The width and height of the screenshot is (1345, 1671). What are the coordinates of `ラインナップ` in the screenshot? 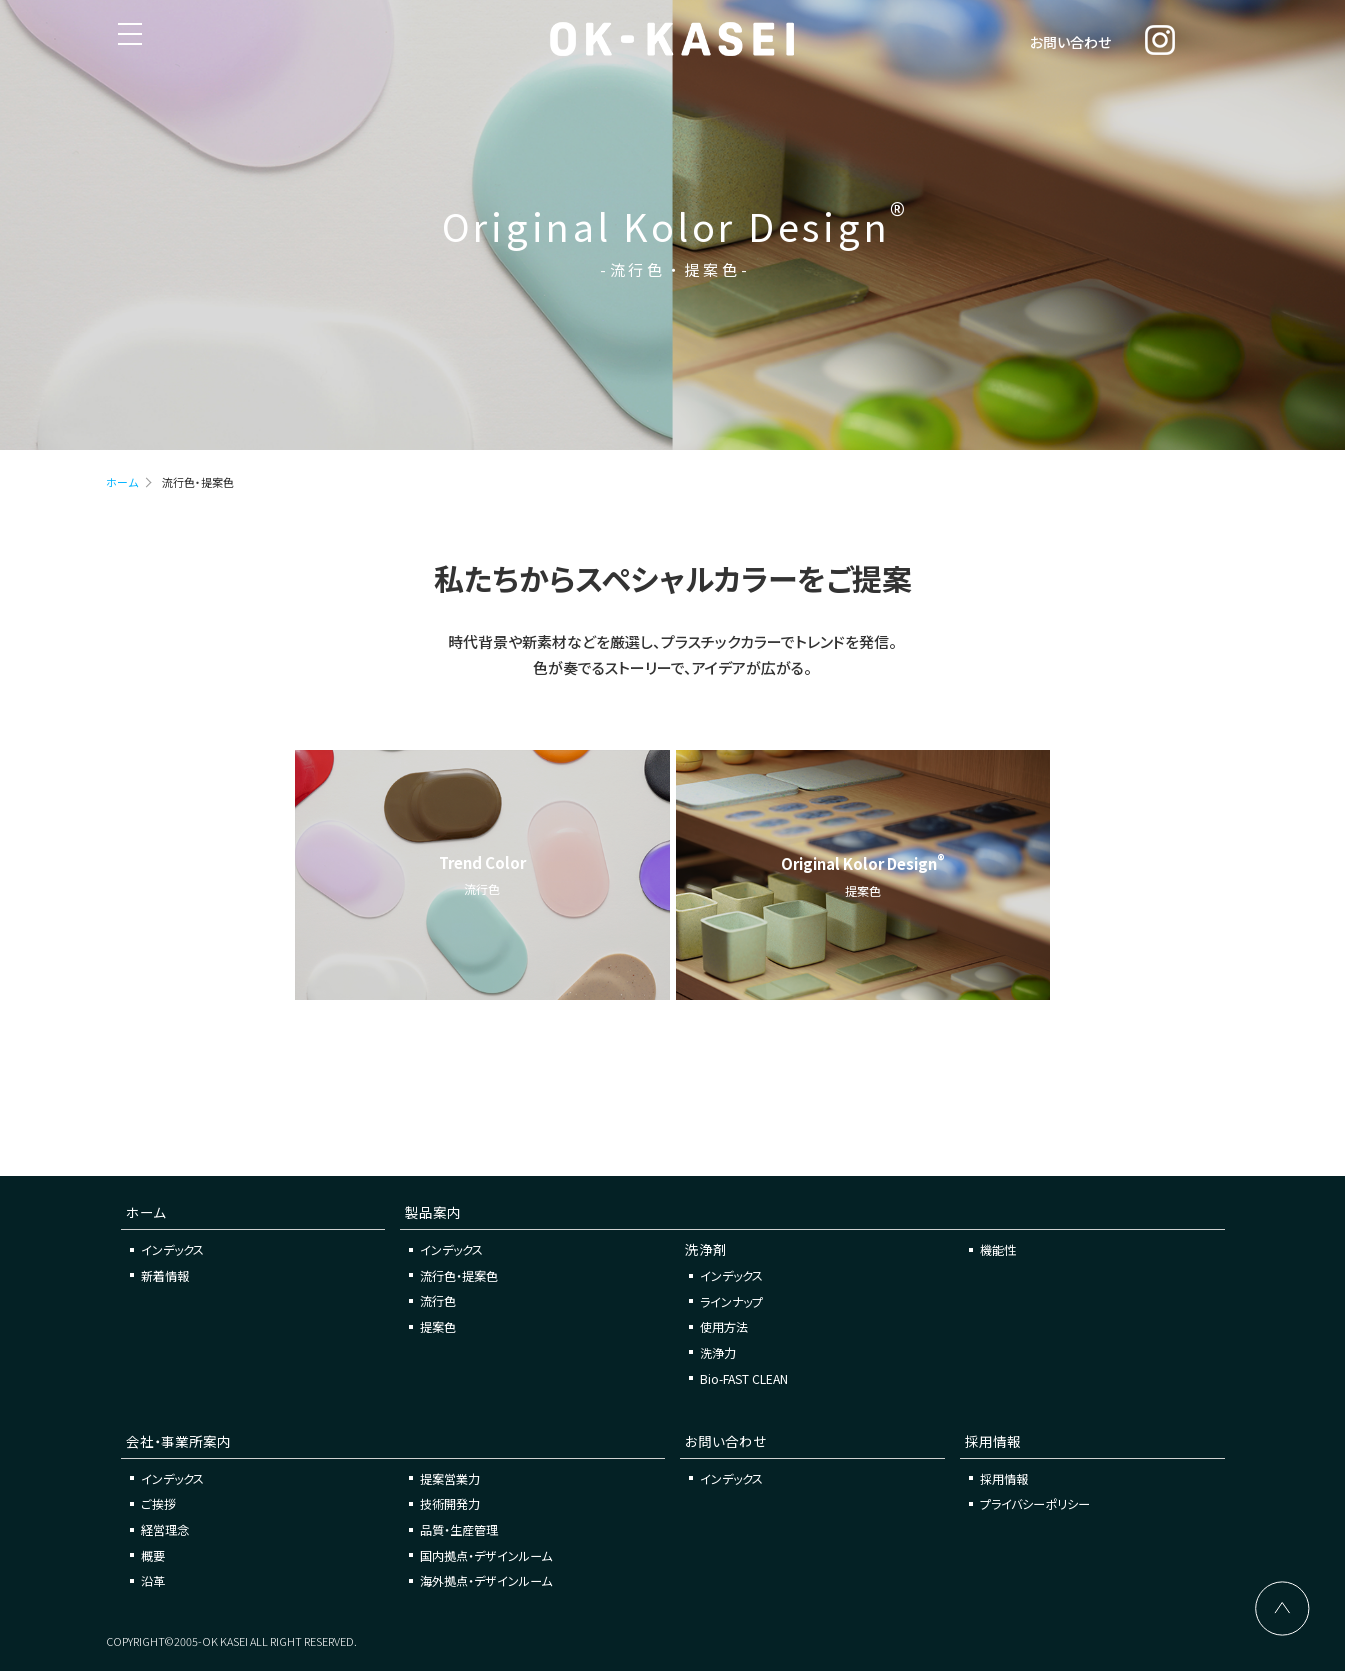 It's located at (731, 1301).